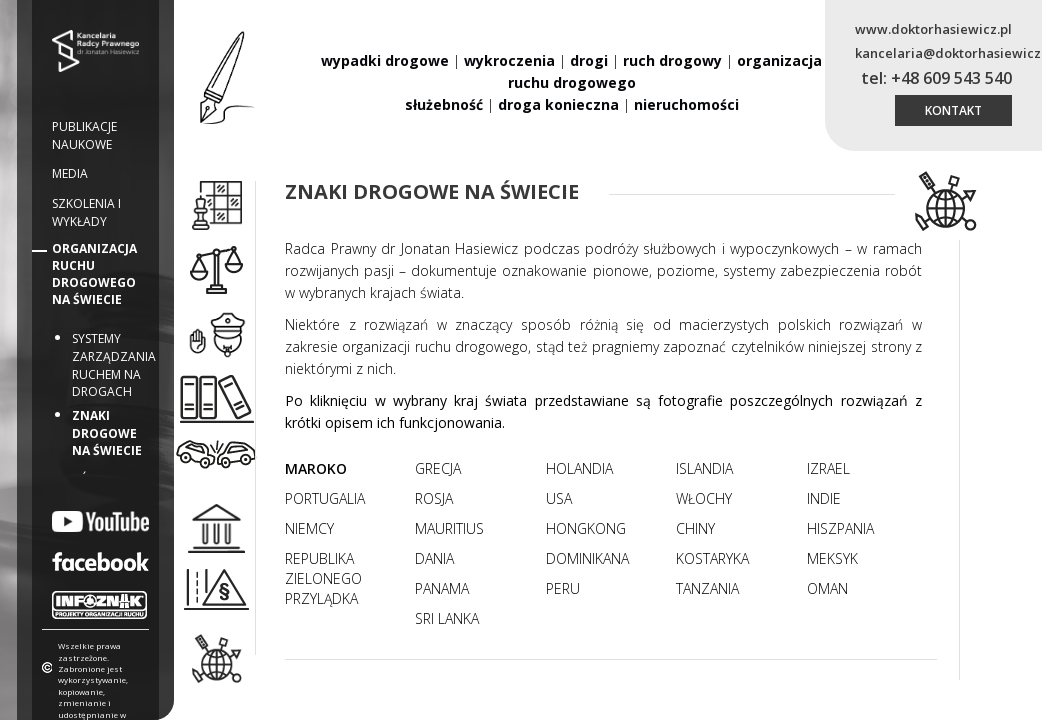 The image size is (1042, 720). Describe the element at coordinates (707, 588) in the screenshot. I see `Tanzania` at that location.